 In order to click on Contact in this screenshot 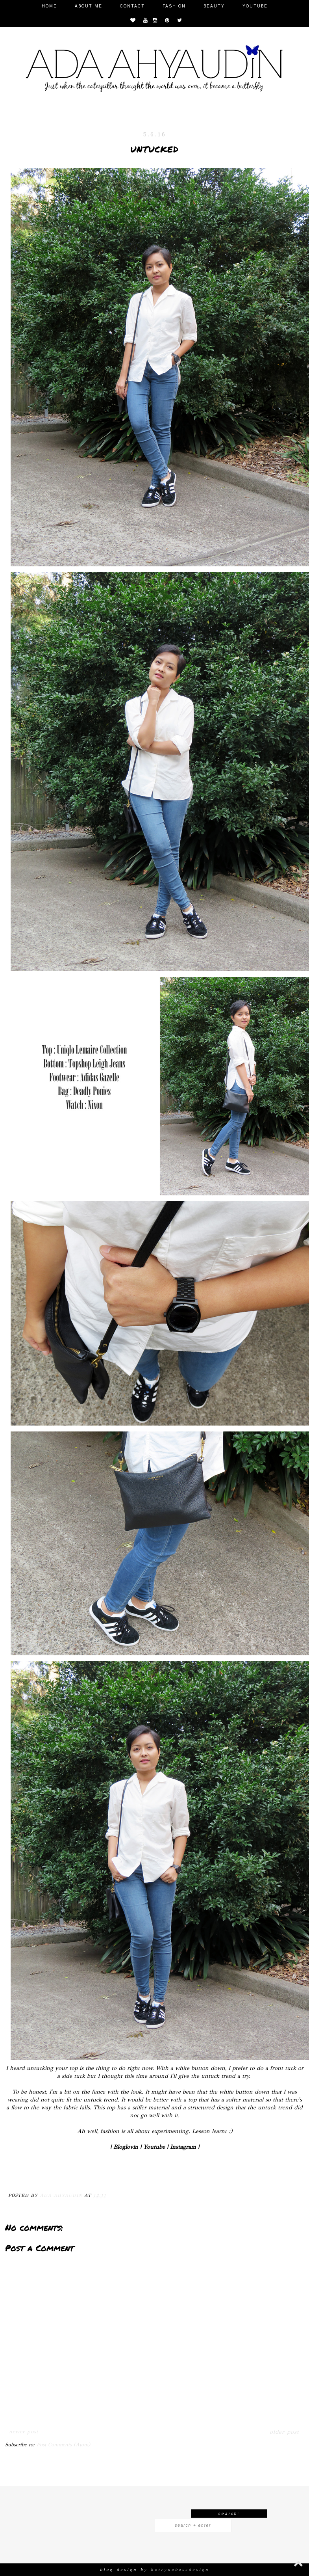, I will do `click(132, 6)`.